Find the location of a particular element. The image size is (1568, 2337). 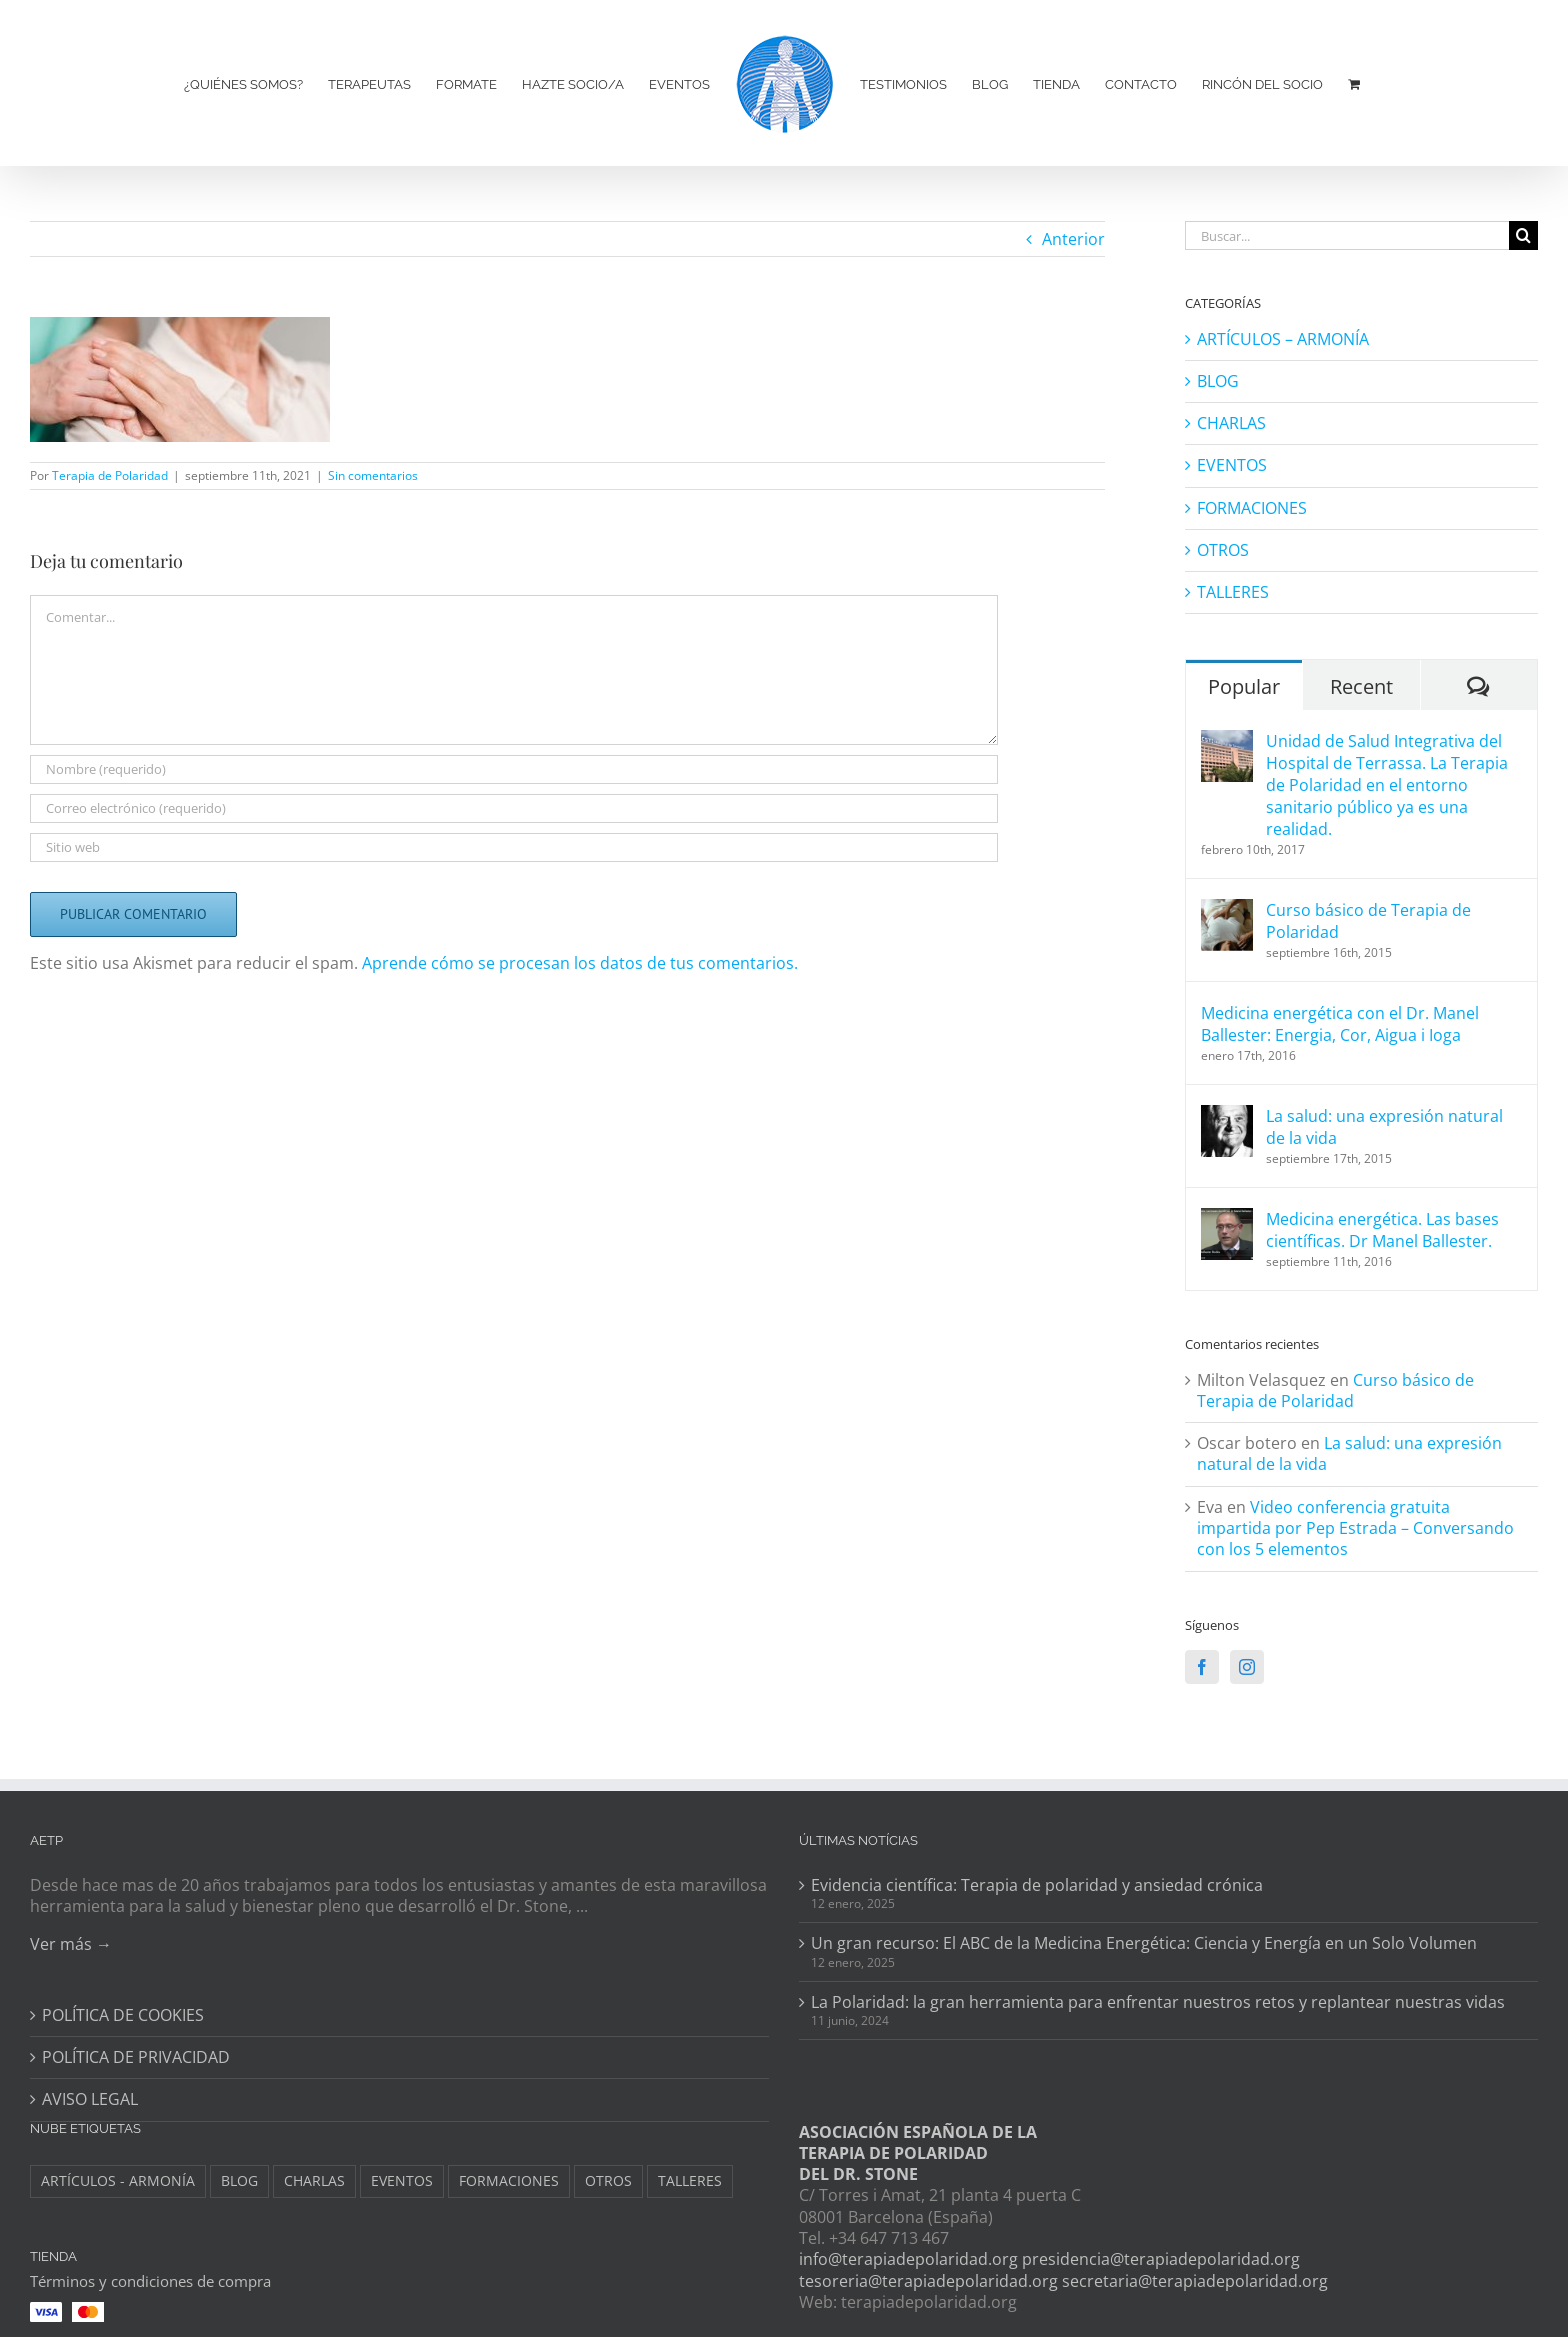

[Instagram] is located at coordinates (1247, 1667).